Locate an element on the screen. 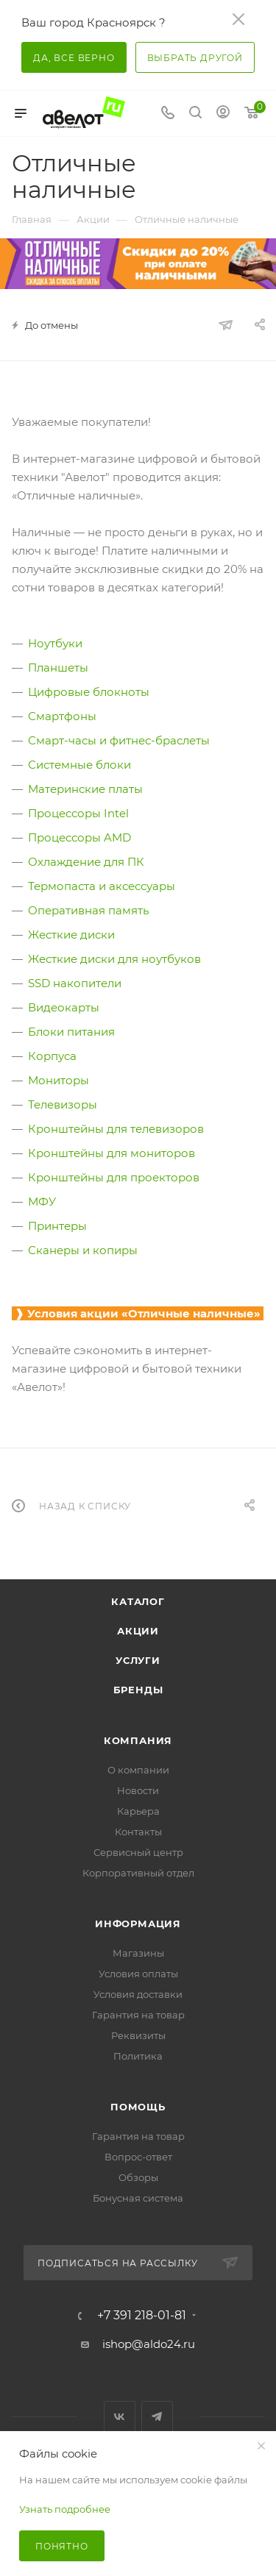  Кронштейны для телевизоров is located at coordinates (116, 1129).